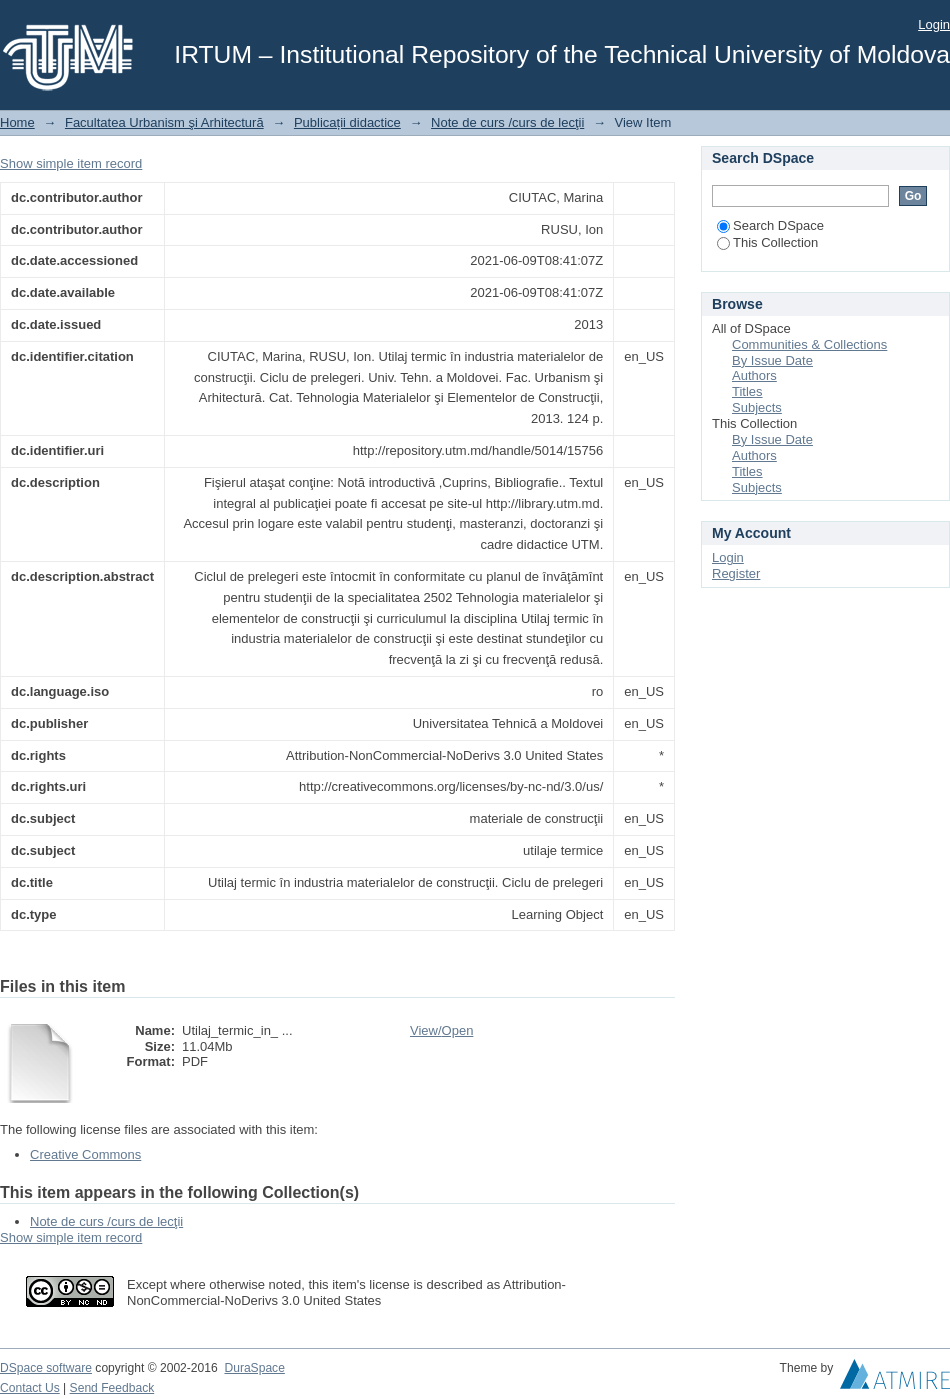  Describe the element at coordinates (934, 24) in the screenshot. I see `Login` at that location.